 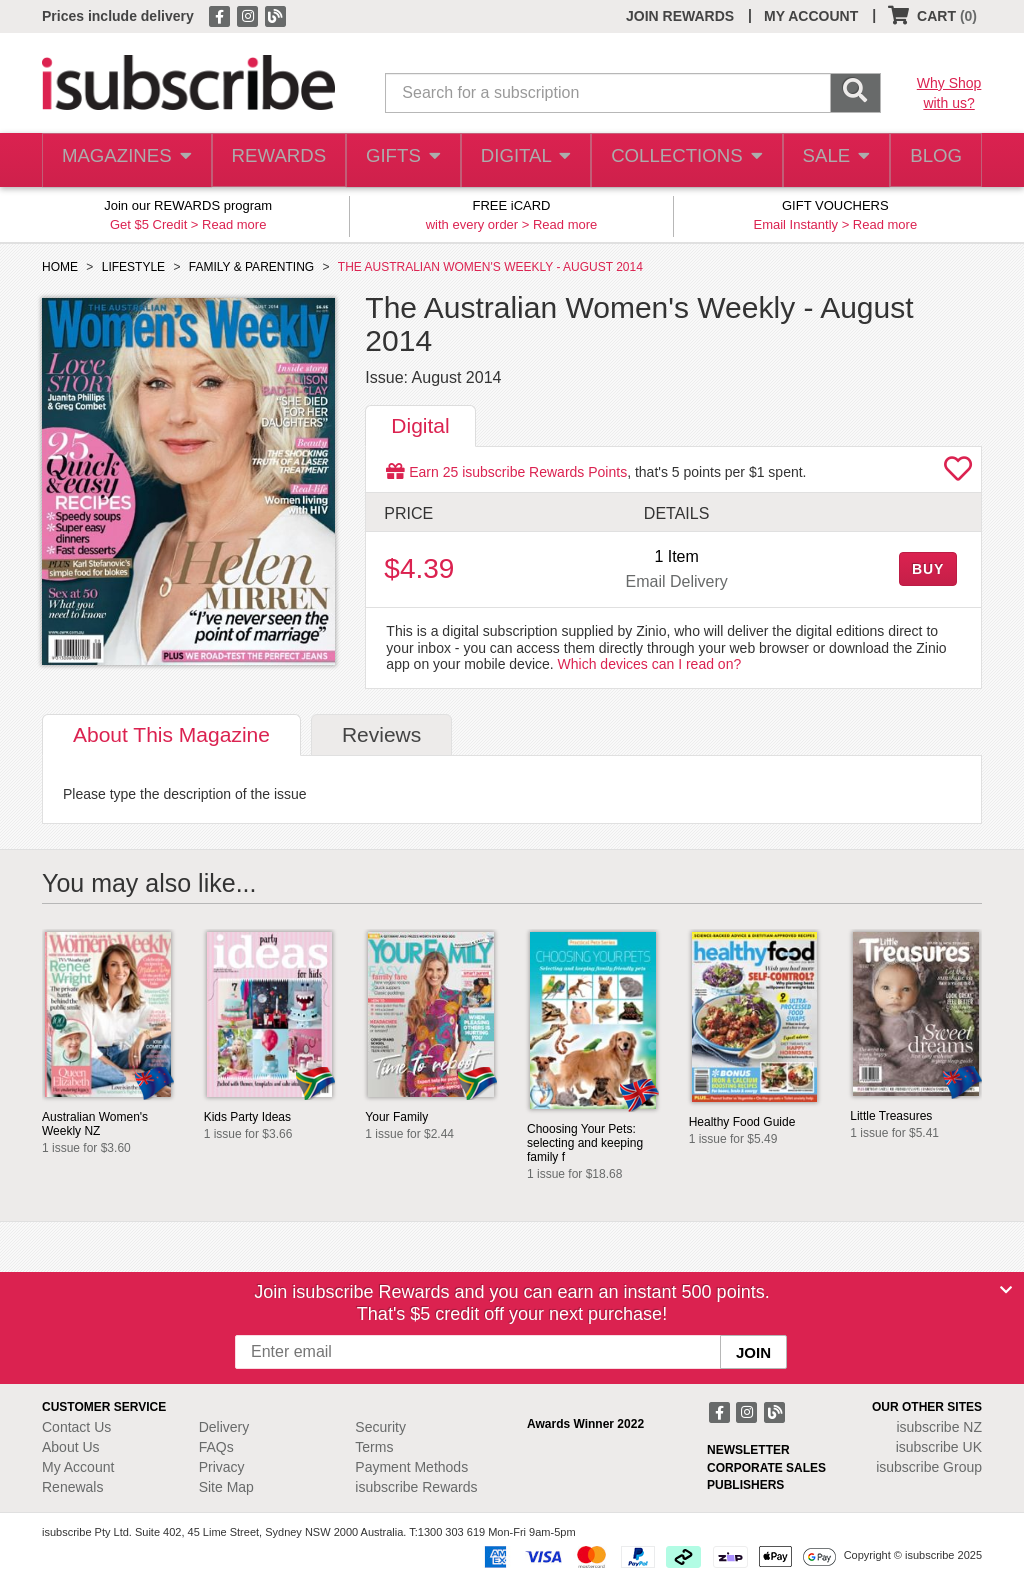 I want to click on CORPORATE SALES, so click(x=766, y=1468).